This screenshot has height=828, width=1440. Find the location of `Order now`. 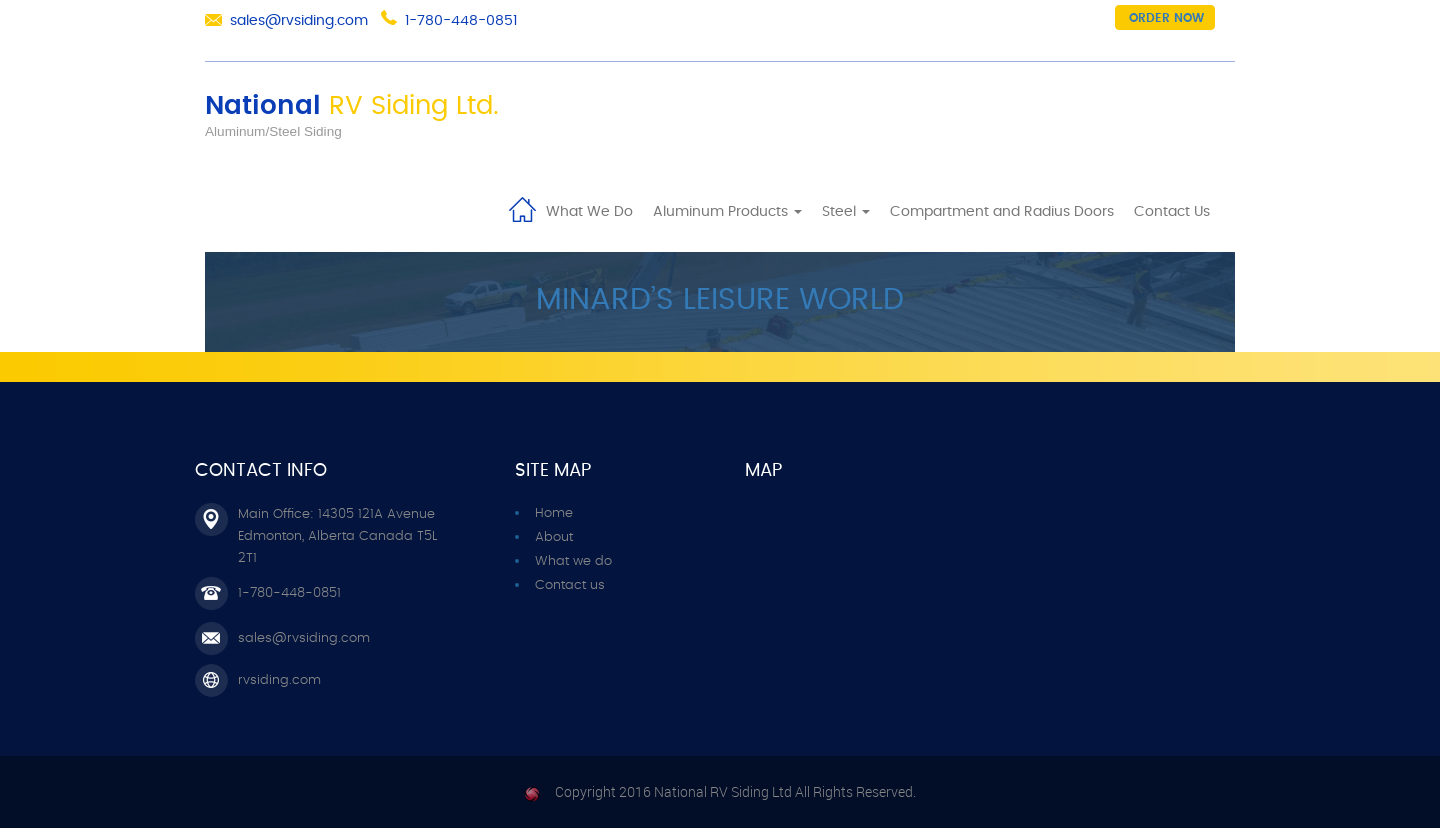

Order now is located at coordinates (1166, 18).